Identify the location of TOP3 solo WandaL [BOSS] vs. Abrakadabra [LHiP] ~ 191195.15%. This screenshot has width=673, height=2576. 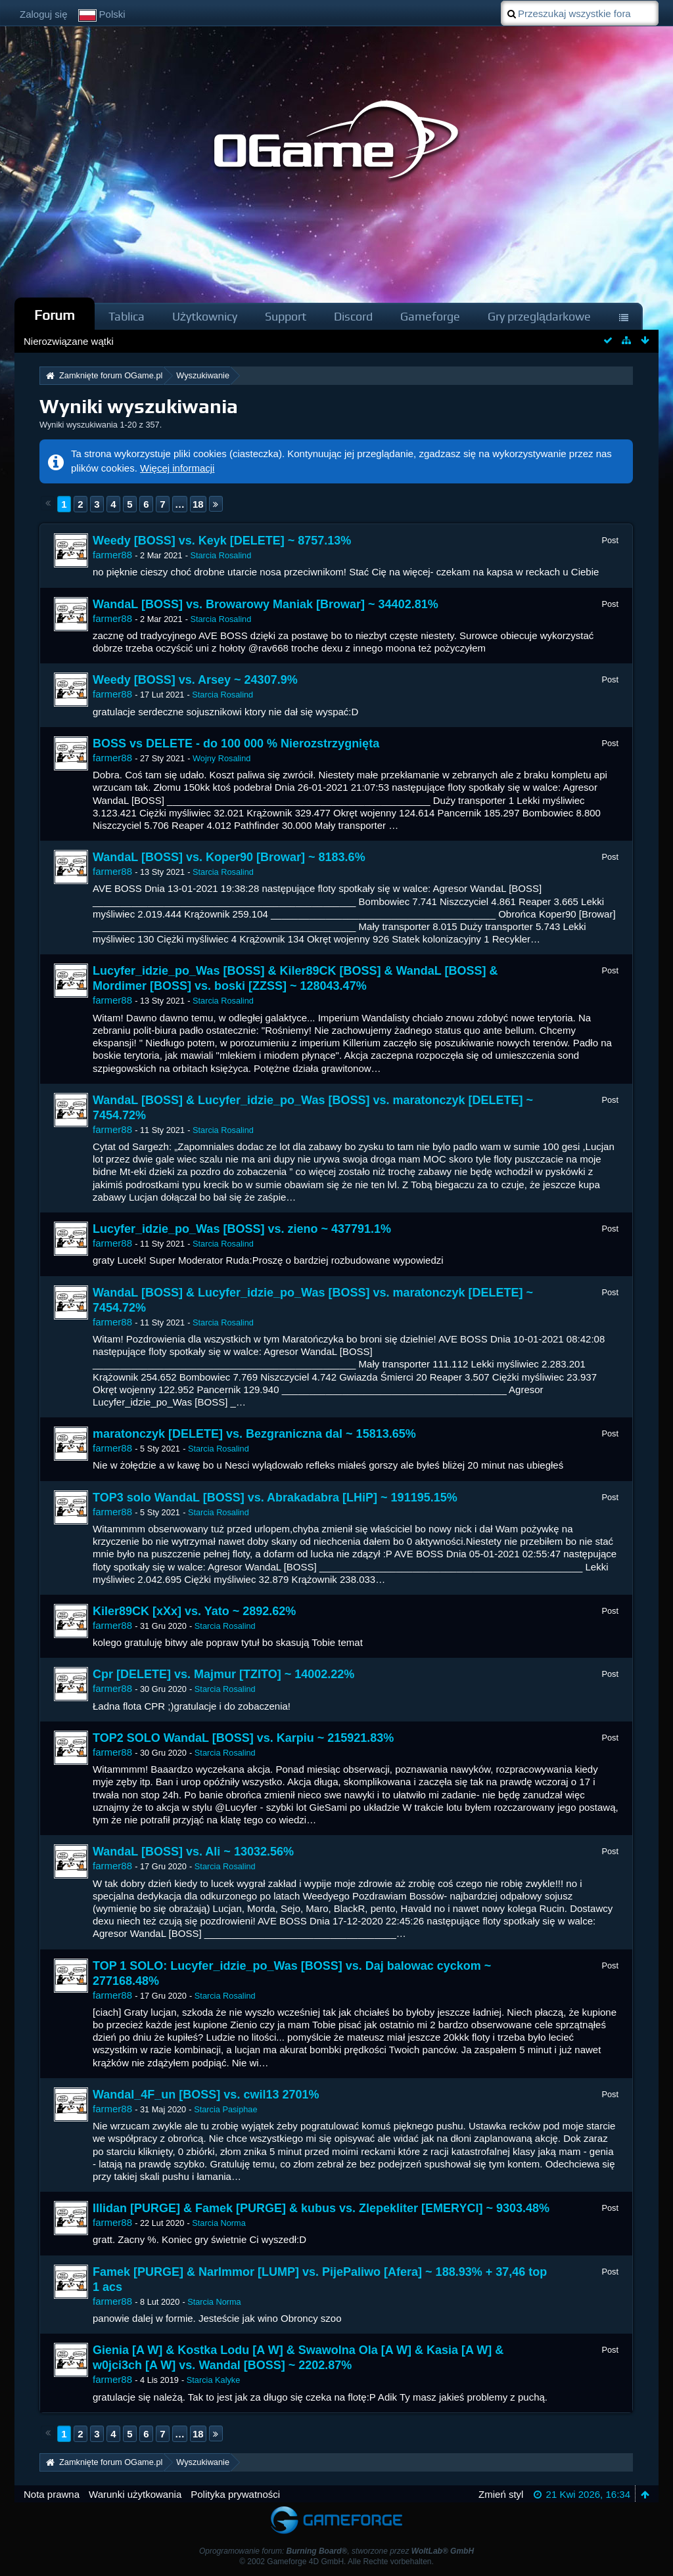
(275, 1497).